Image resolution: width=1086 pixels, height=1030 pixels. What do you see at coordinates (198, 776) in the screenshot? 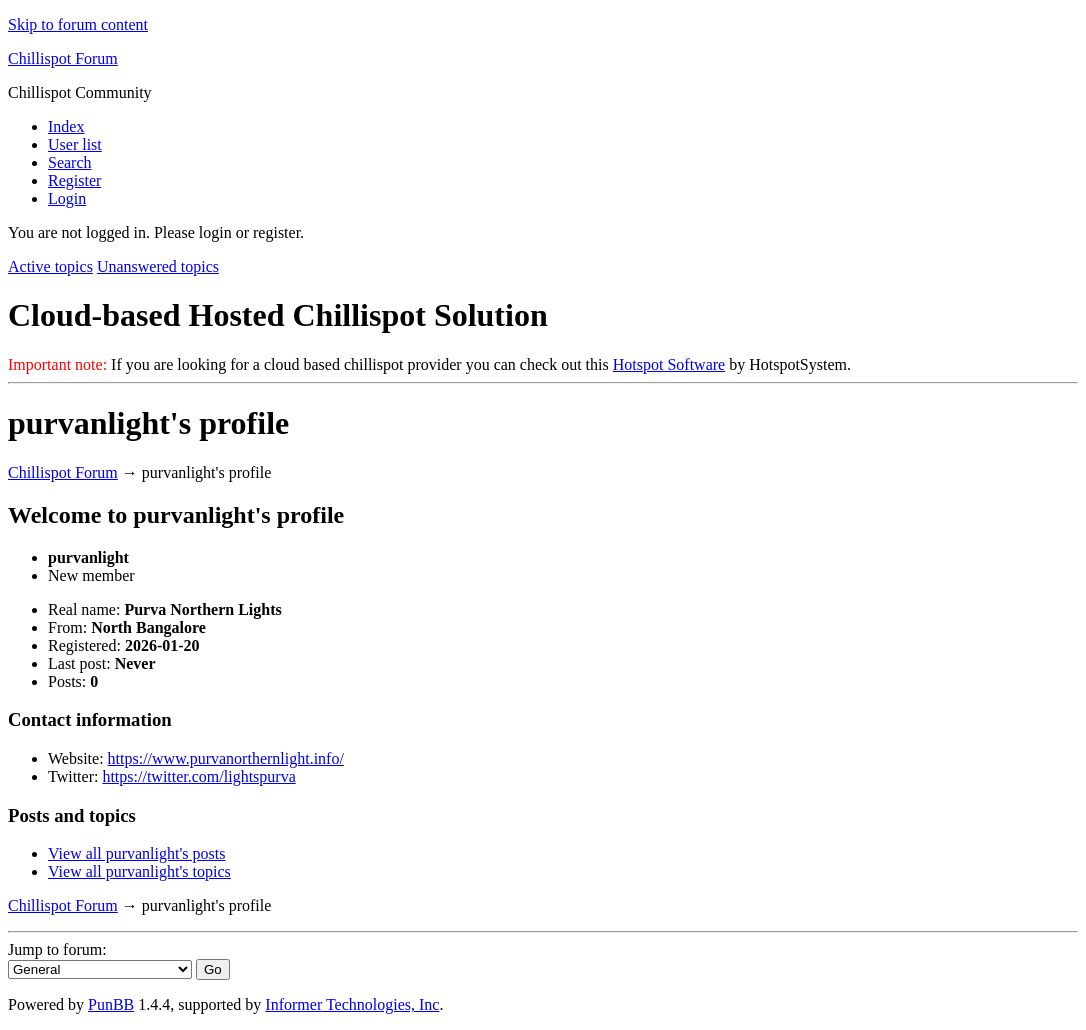
I see `https://twitter.com/lightspurva` at bounding box center [198, 776].